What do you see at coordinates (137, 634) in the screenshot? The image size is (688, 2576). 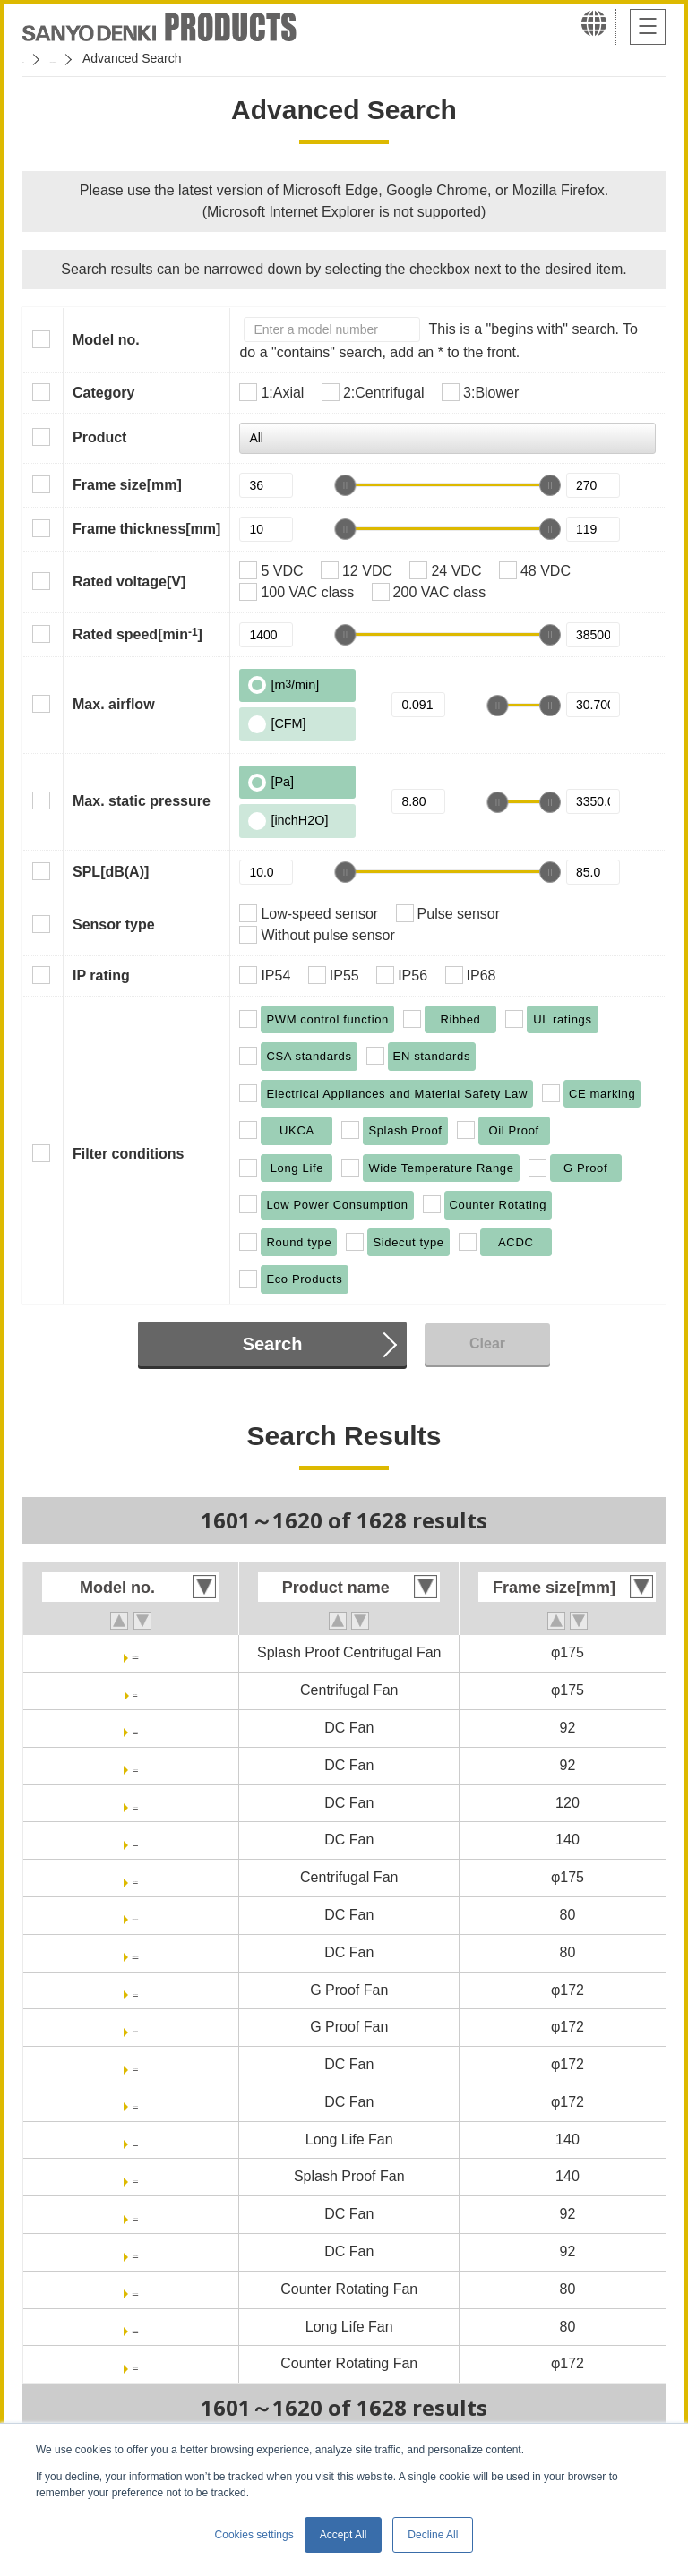 I see `Rated speed[min]` at bounding box center [137, 634].